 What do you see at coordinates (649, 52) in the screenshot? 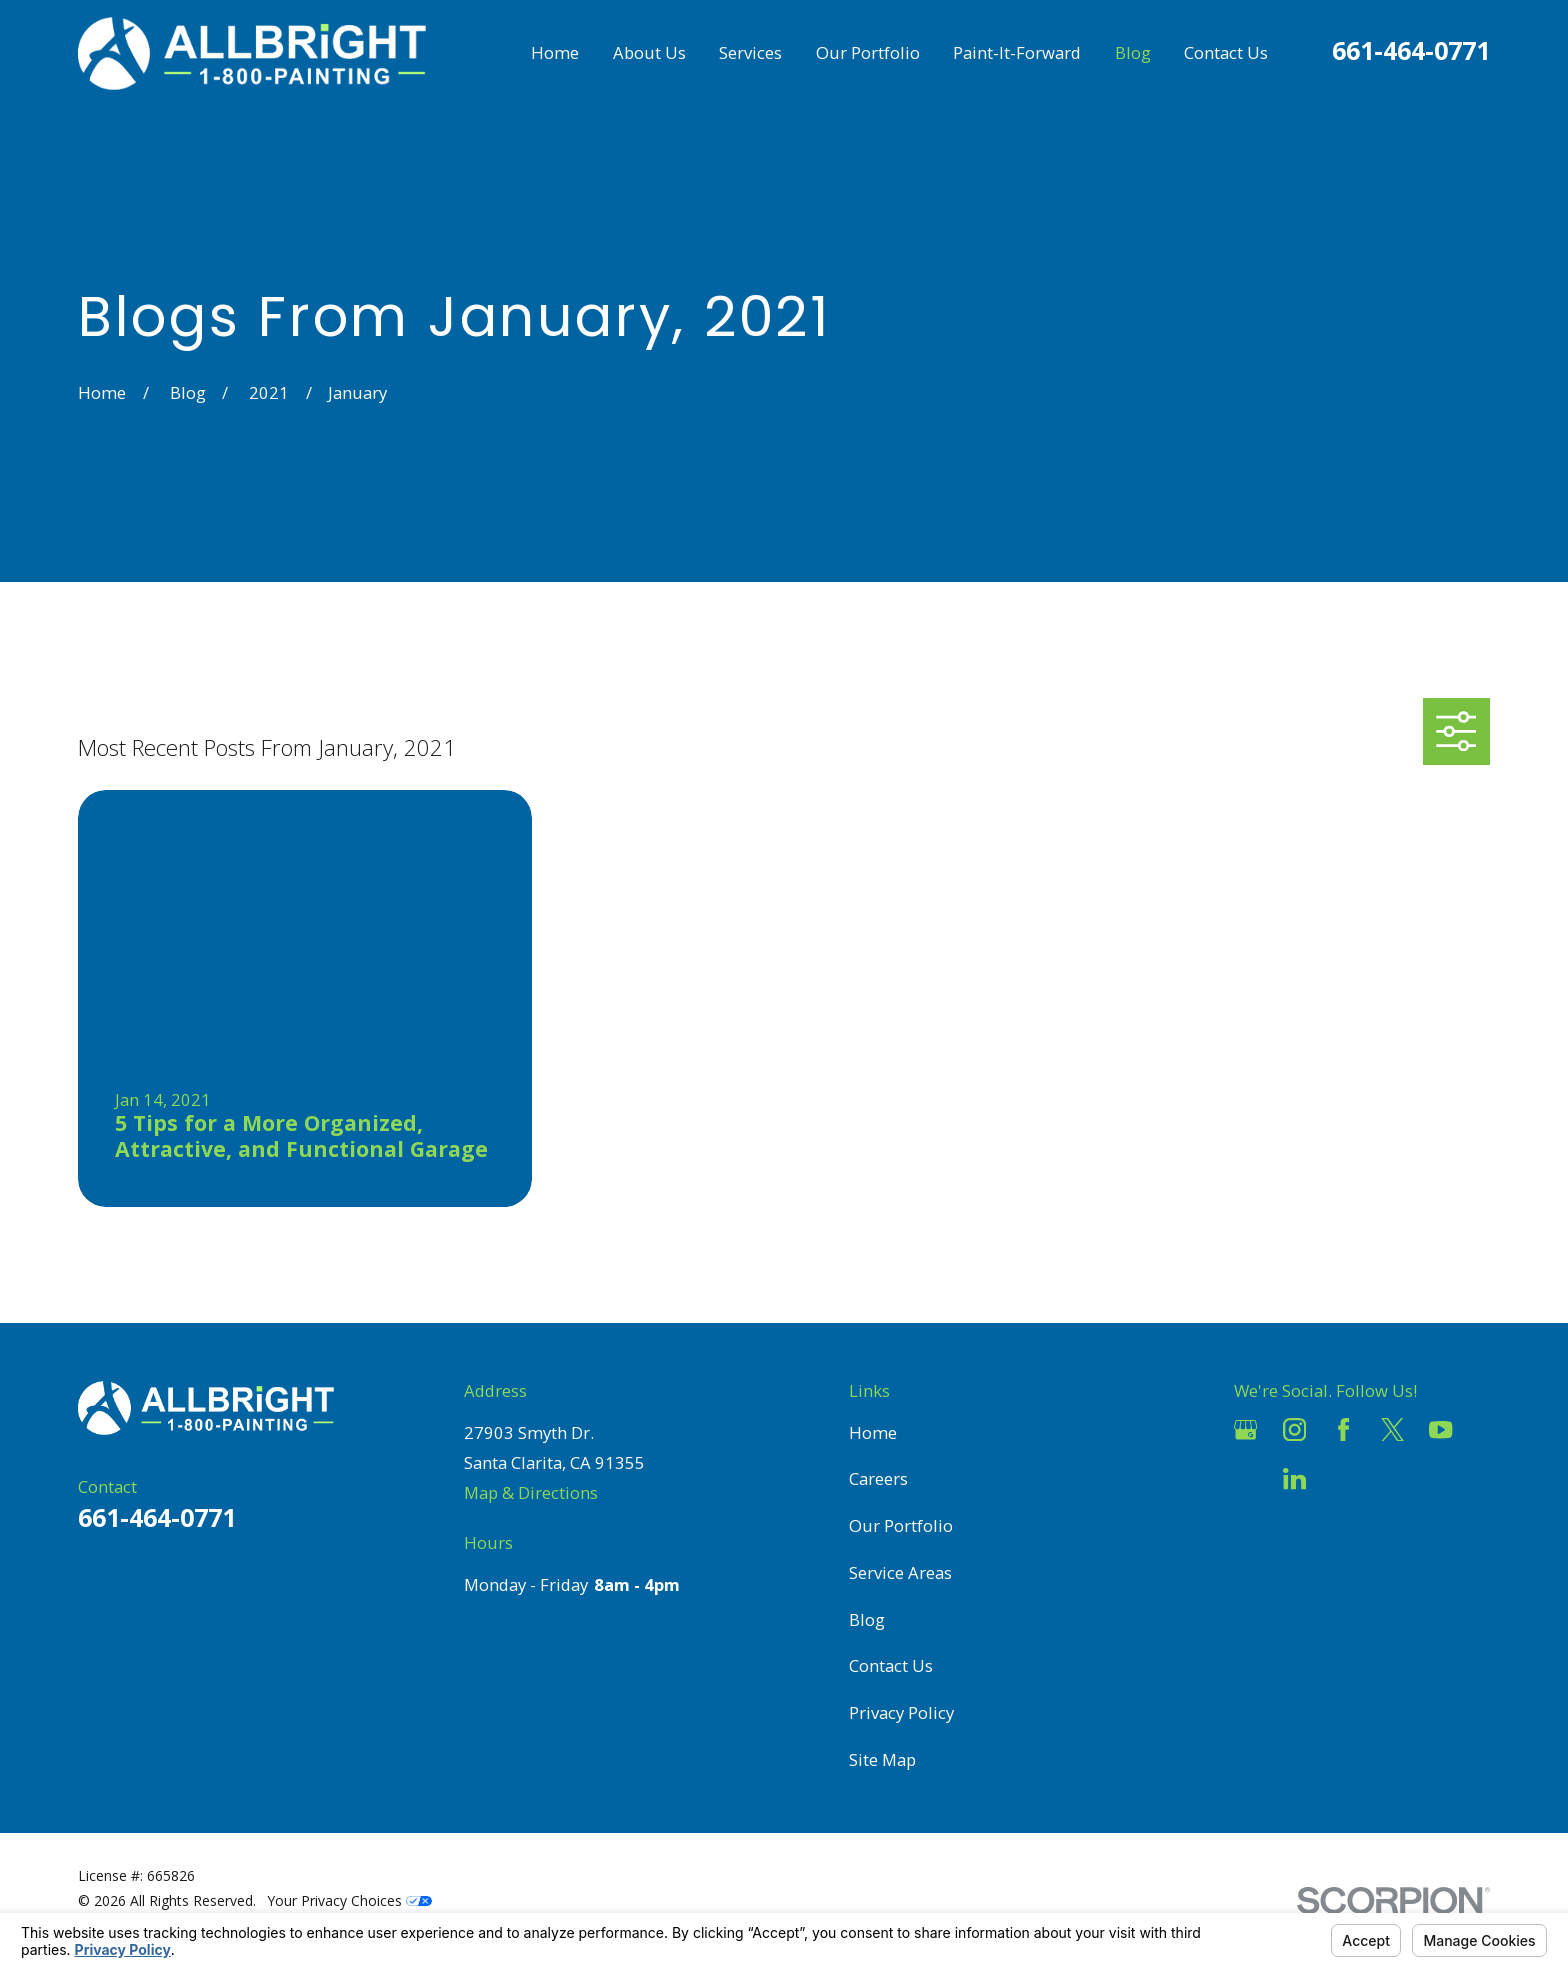
I see `About Us [menuitem]` at bounding box center [649, 52].